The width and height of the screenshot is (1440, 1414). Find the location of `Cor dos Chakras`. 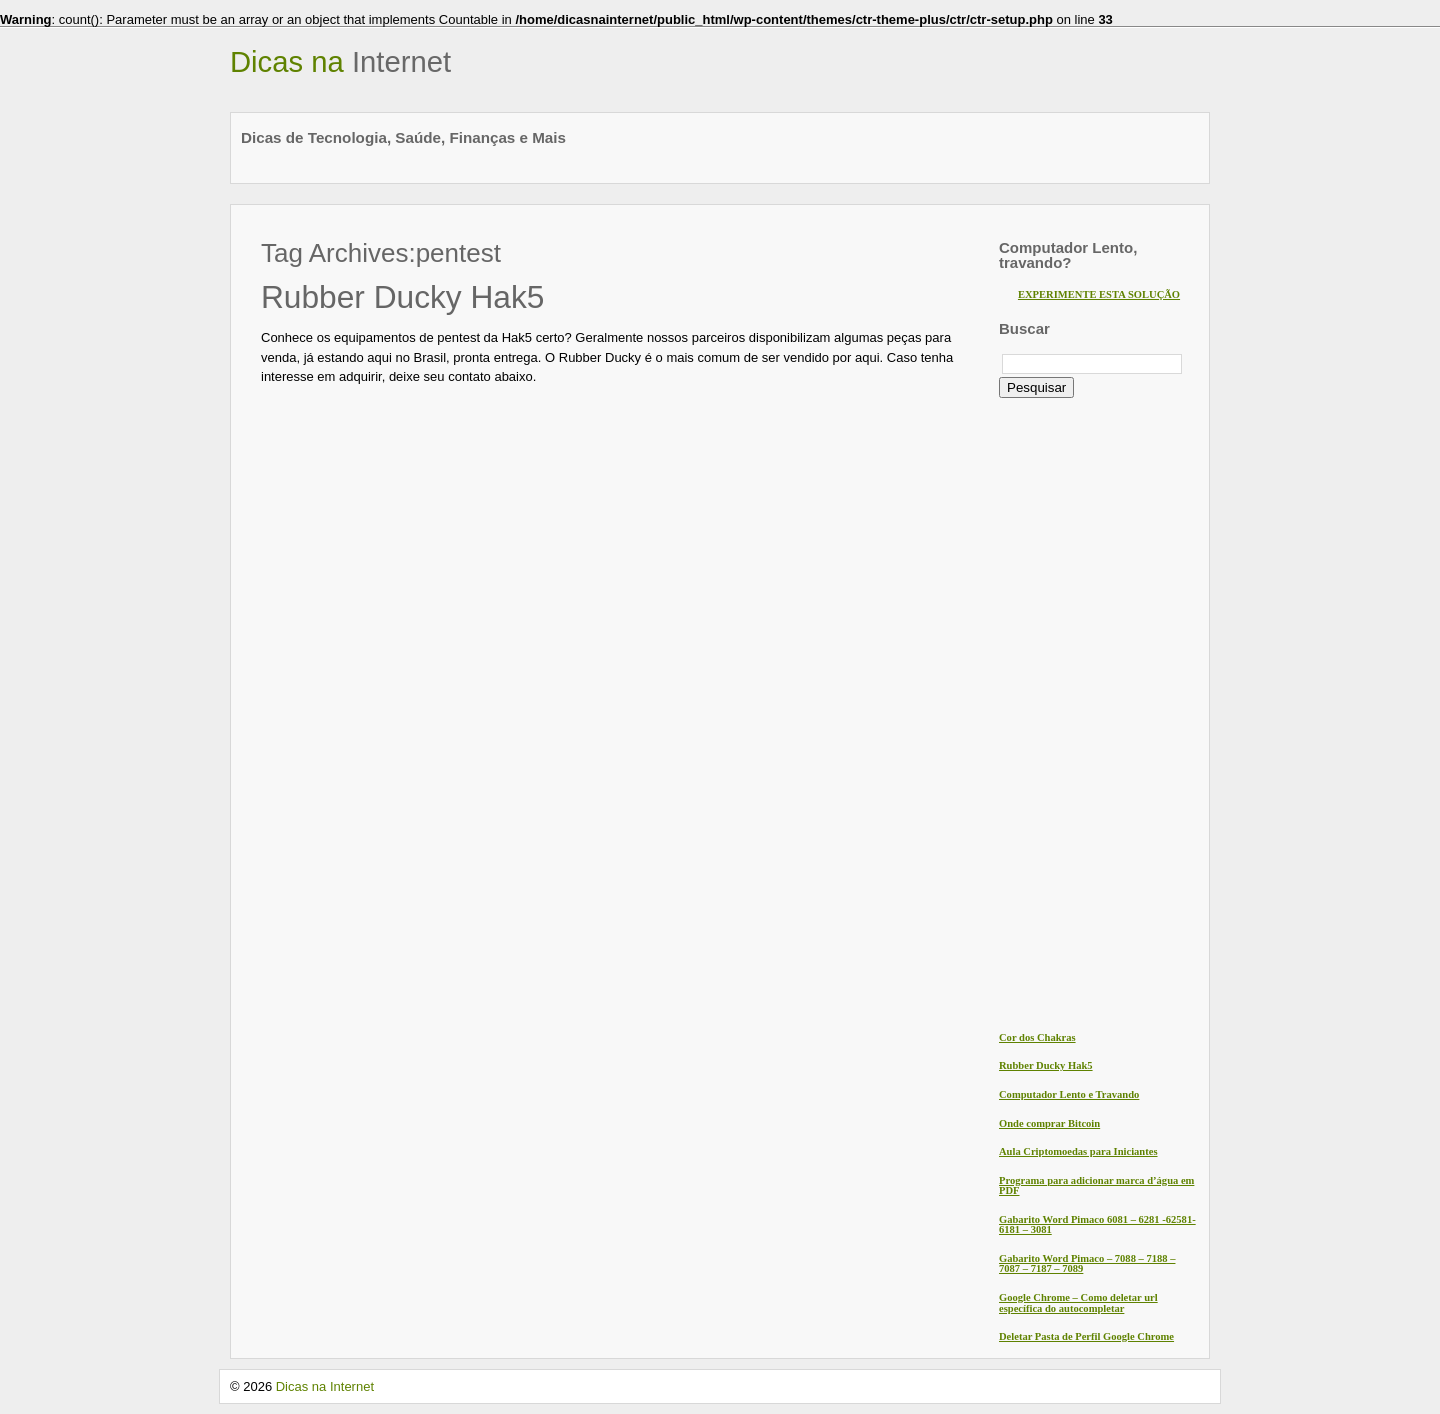

Cor dos Chakras is located at coordinates (1037, 1037).